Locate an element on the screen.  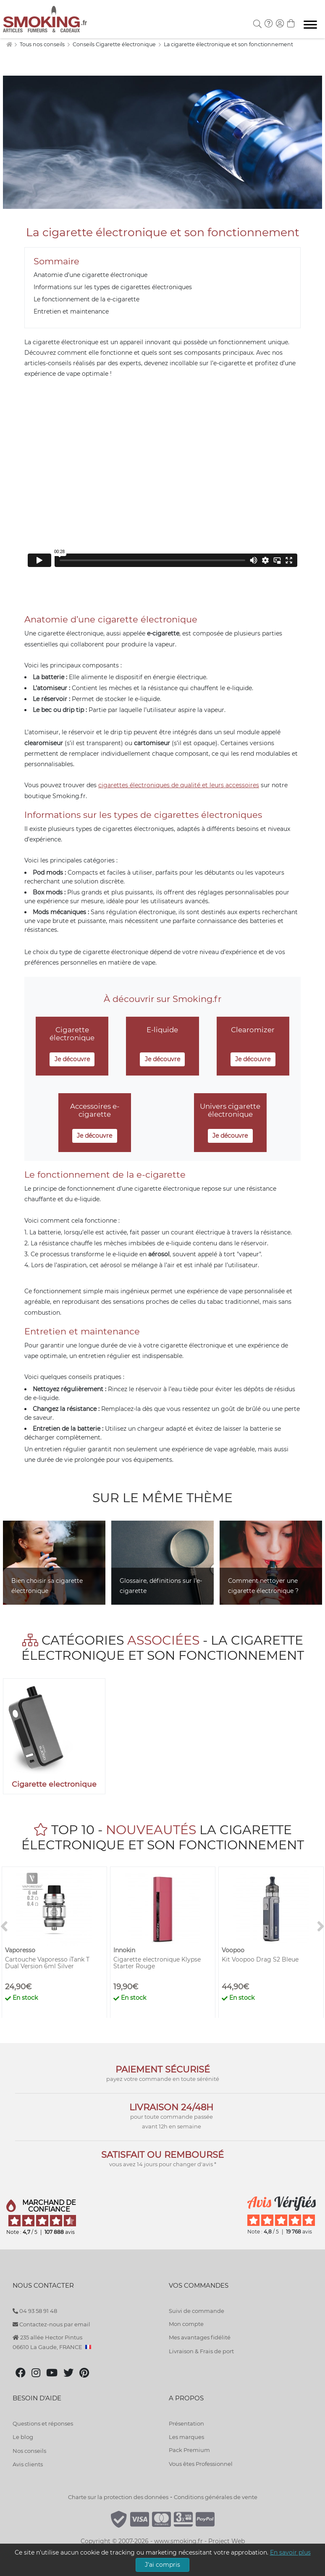
Mon compte is located at coordinates (186, 2323).